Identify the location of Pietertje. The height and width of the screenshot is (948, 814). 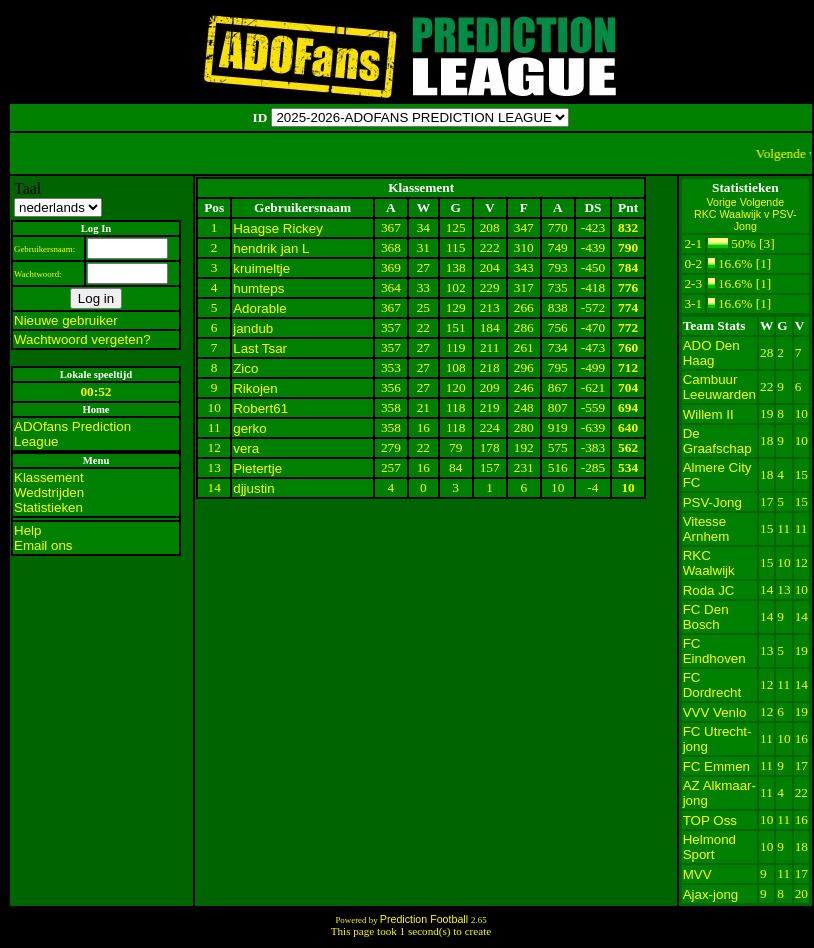
(257, 468).